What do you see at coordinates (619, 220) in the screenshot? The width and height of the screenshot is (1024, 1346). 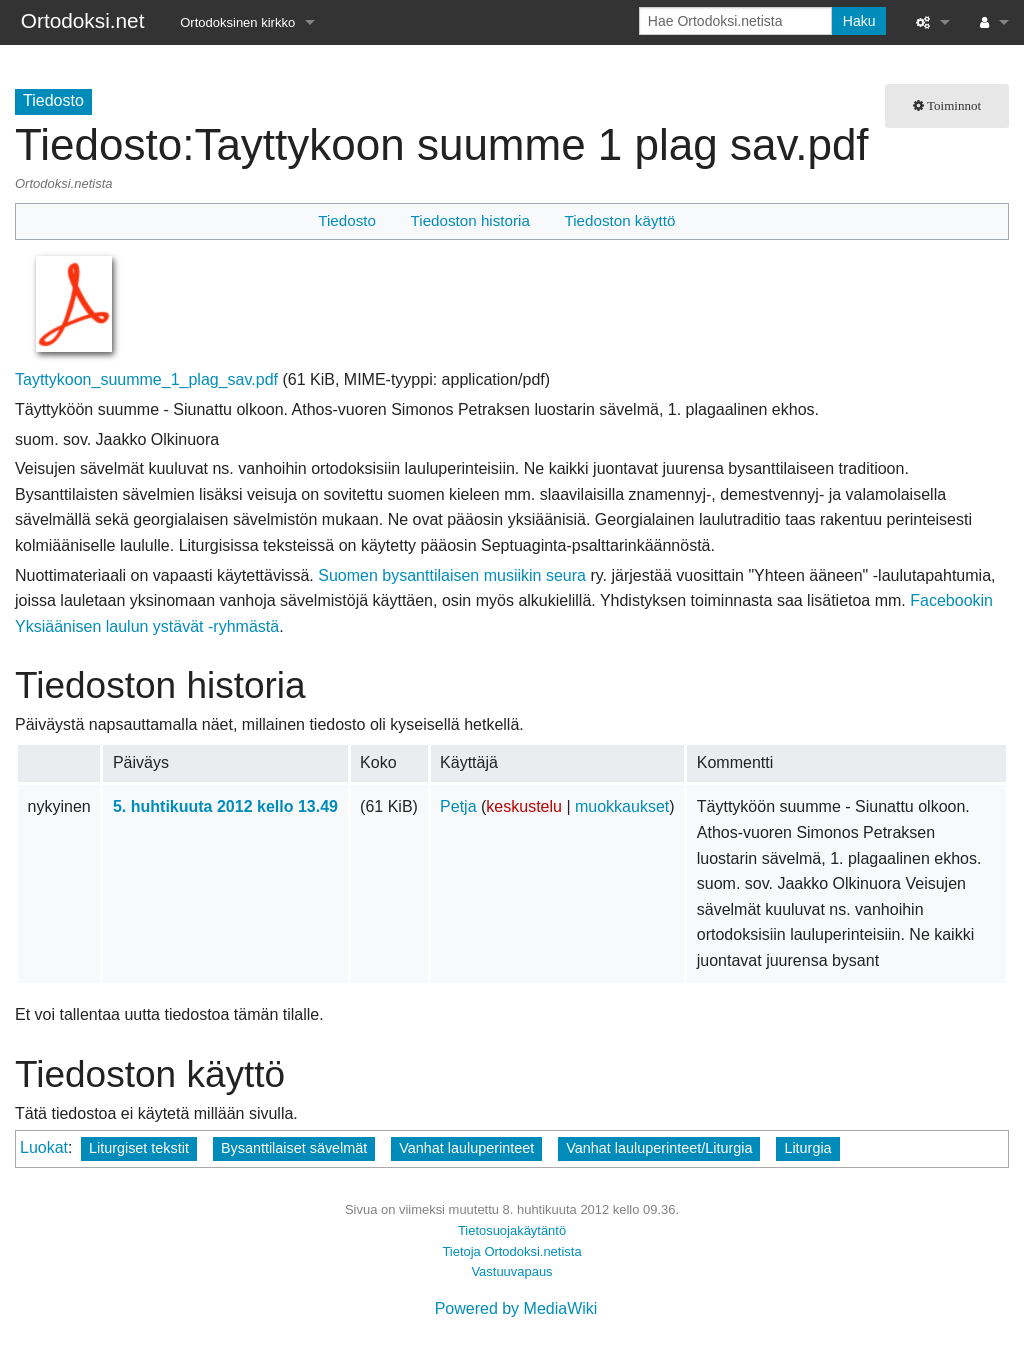 I see `Tiedoston käyttö` at bounding box center [619, 220].